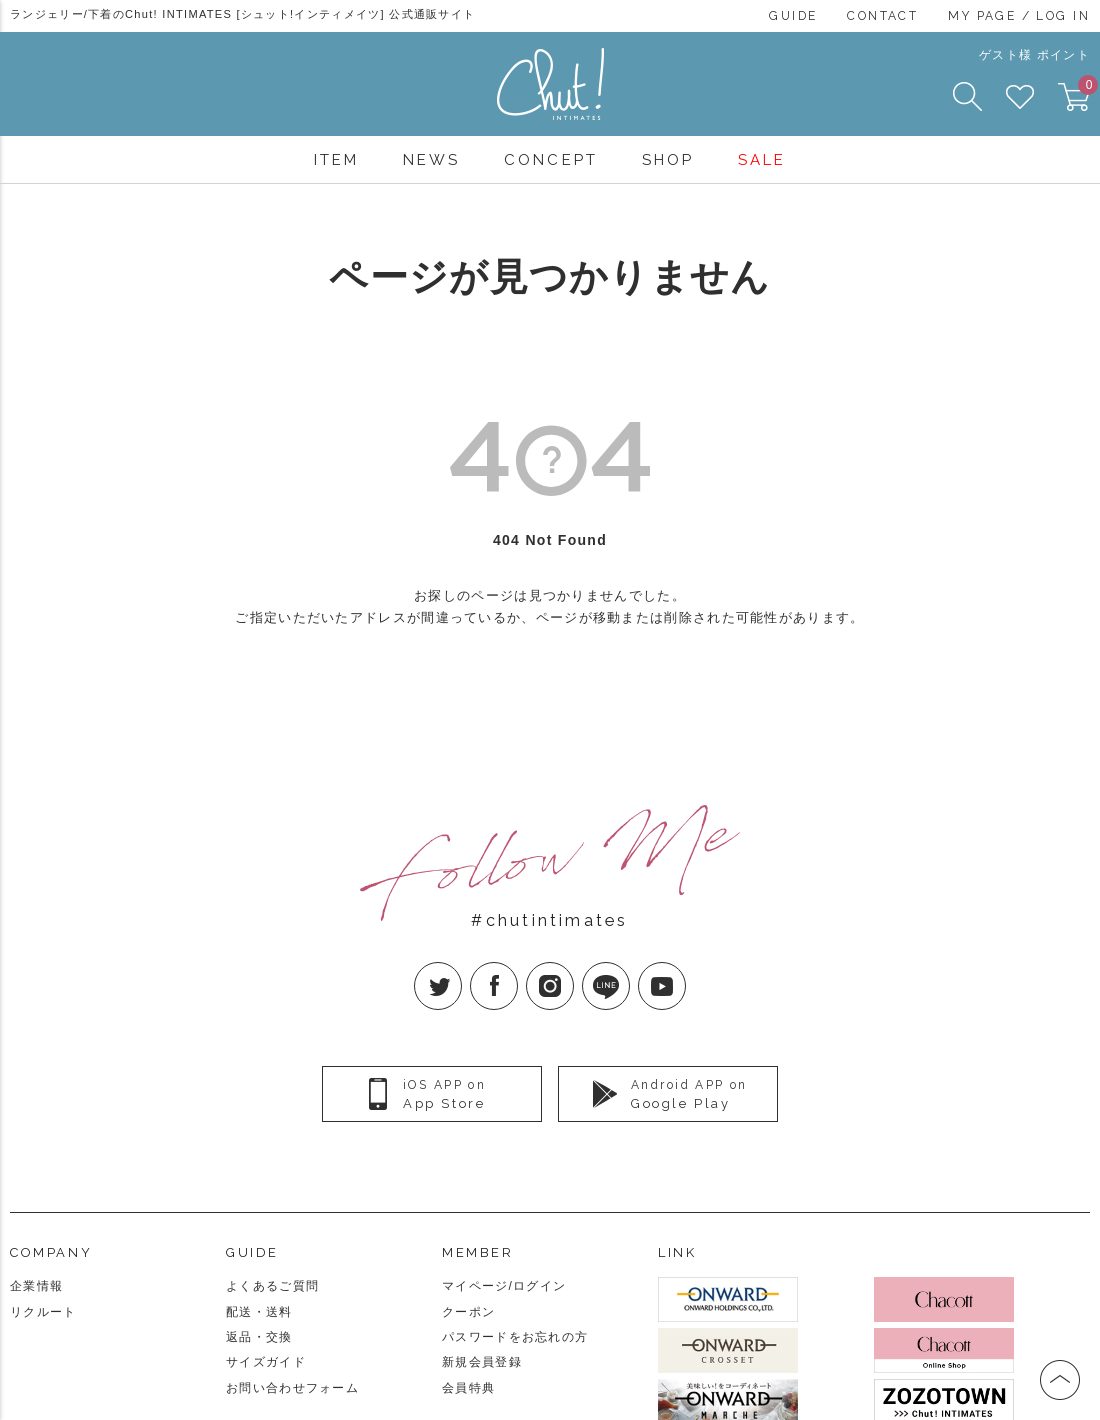 The image size is (1100, 1420). Describe the element at coordinates (259, 1337) in the screenshot. I see `返品・交換` at that location.